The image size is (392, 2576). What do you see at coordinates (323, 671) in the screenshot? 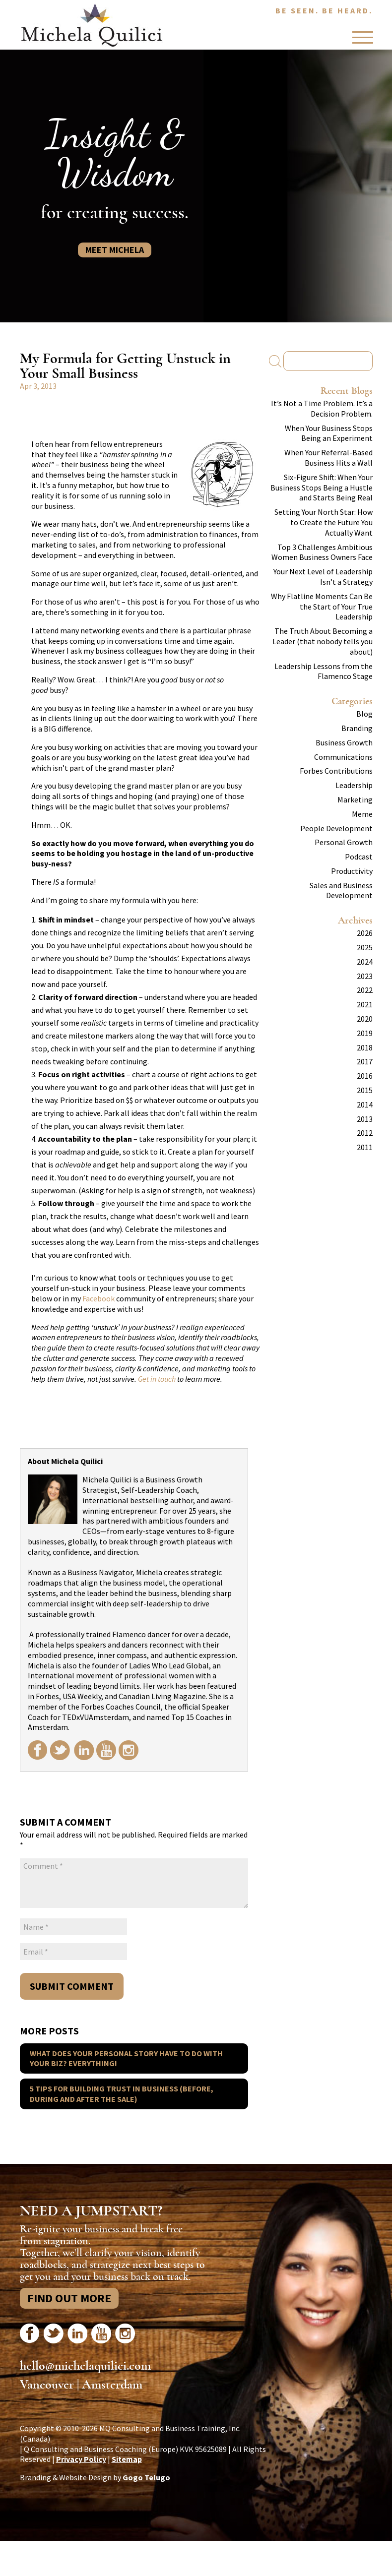
I see `Leadership Lessons from the Flamenco Stage` at bounding box center [323, 671].